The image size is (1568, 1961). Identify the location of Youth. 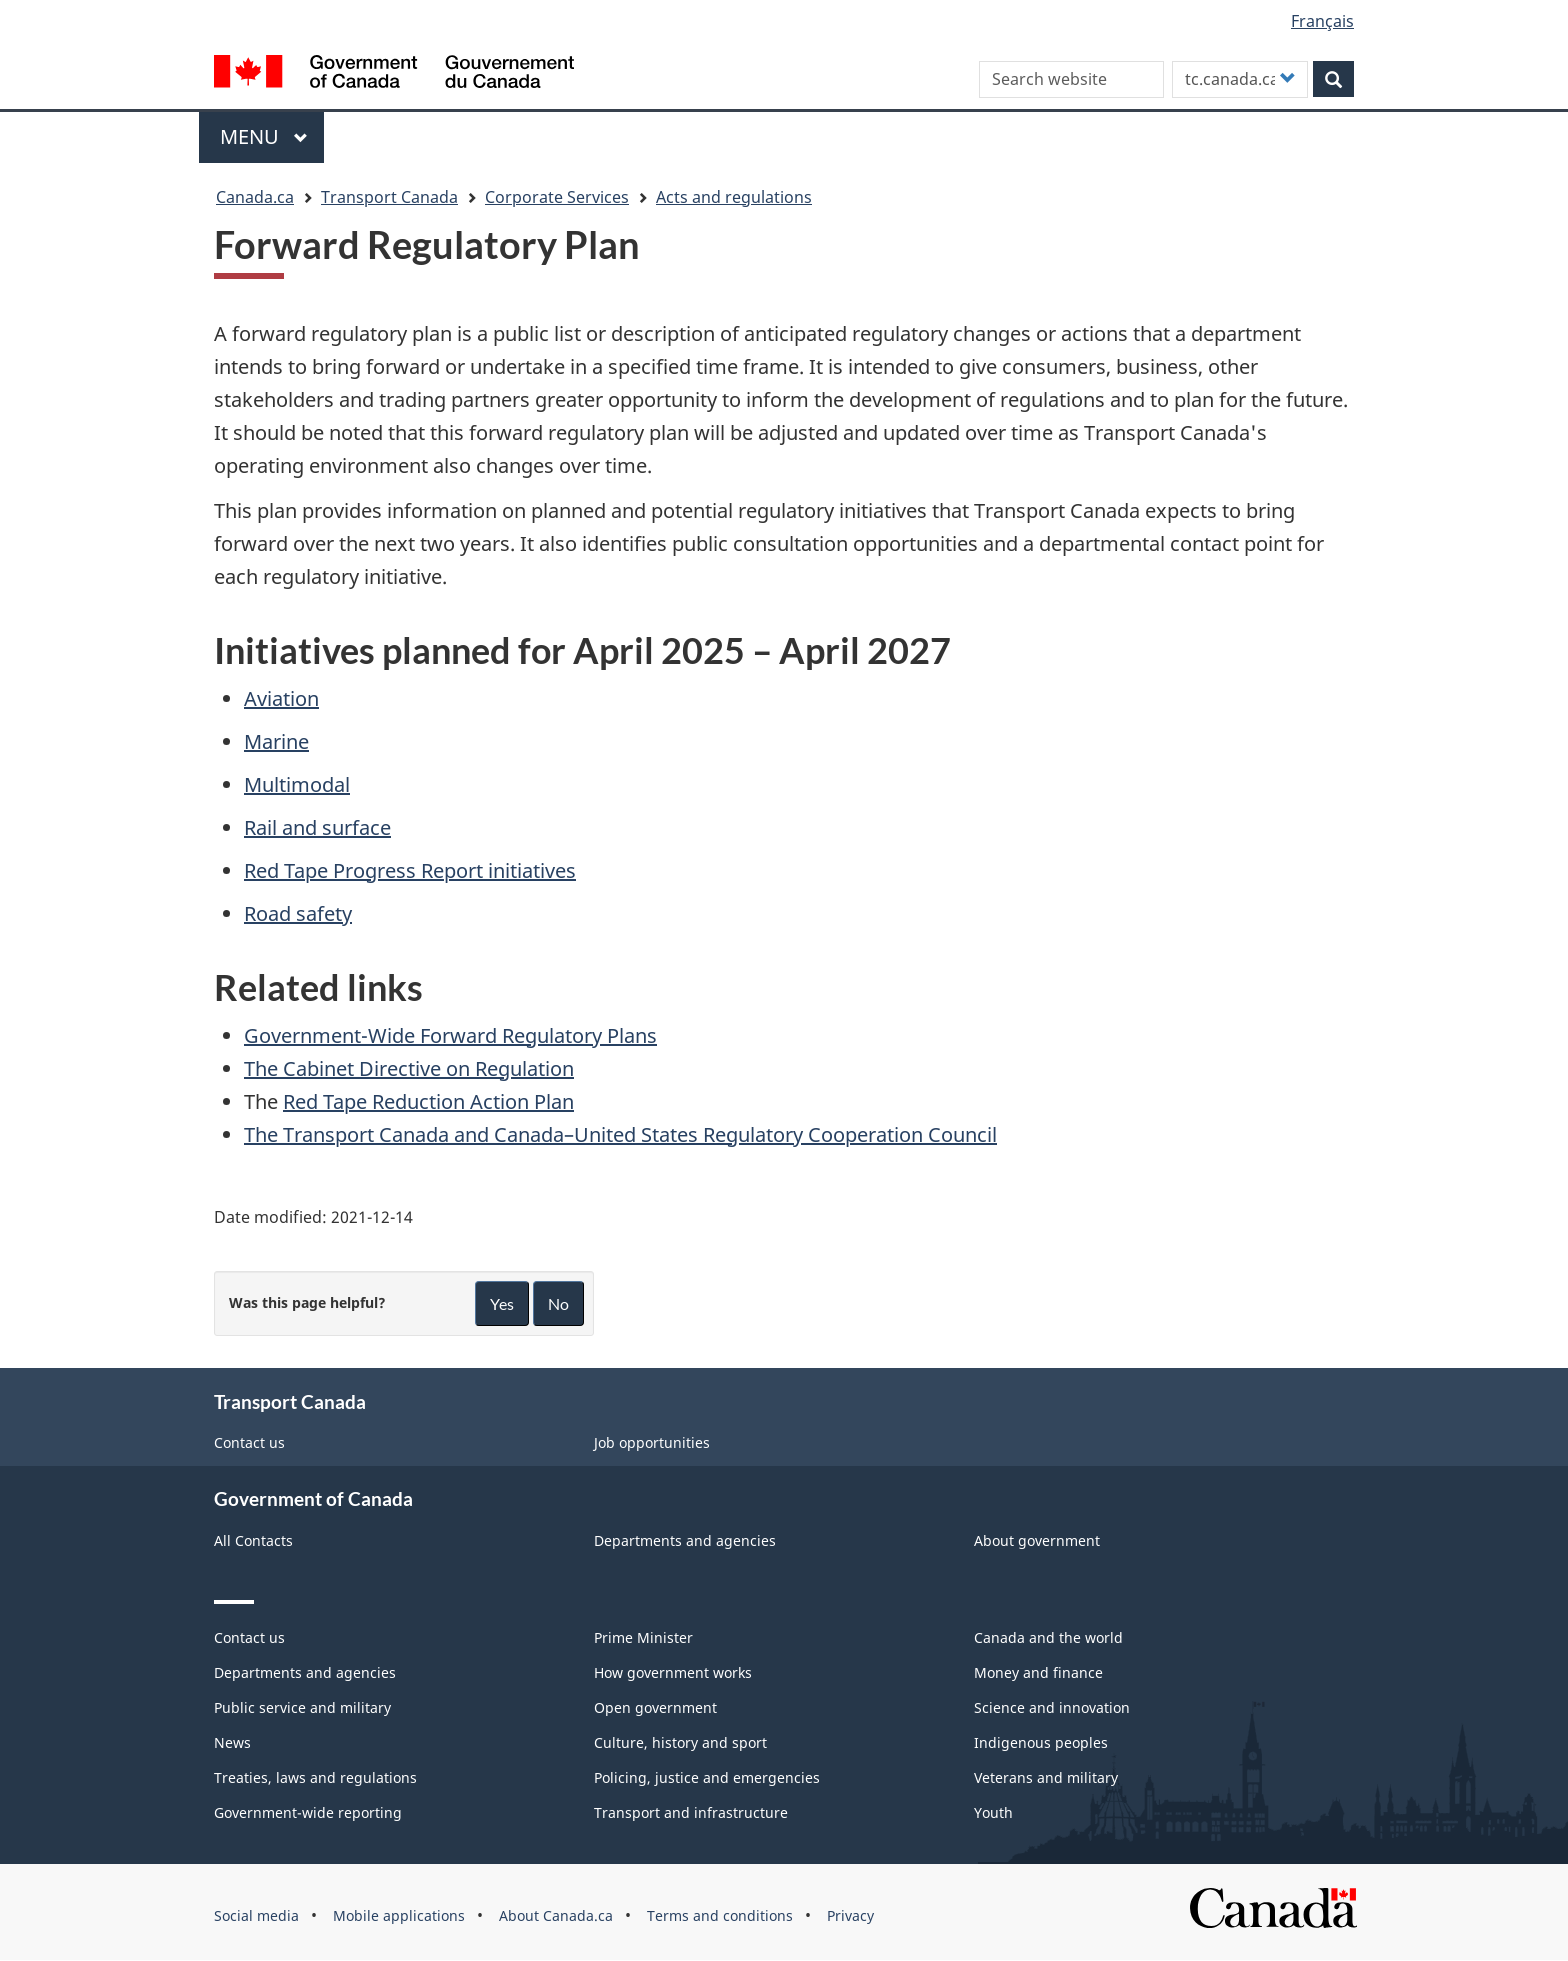
(993, 1812).